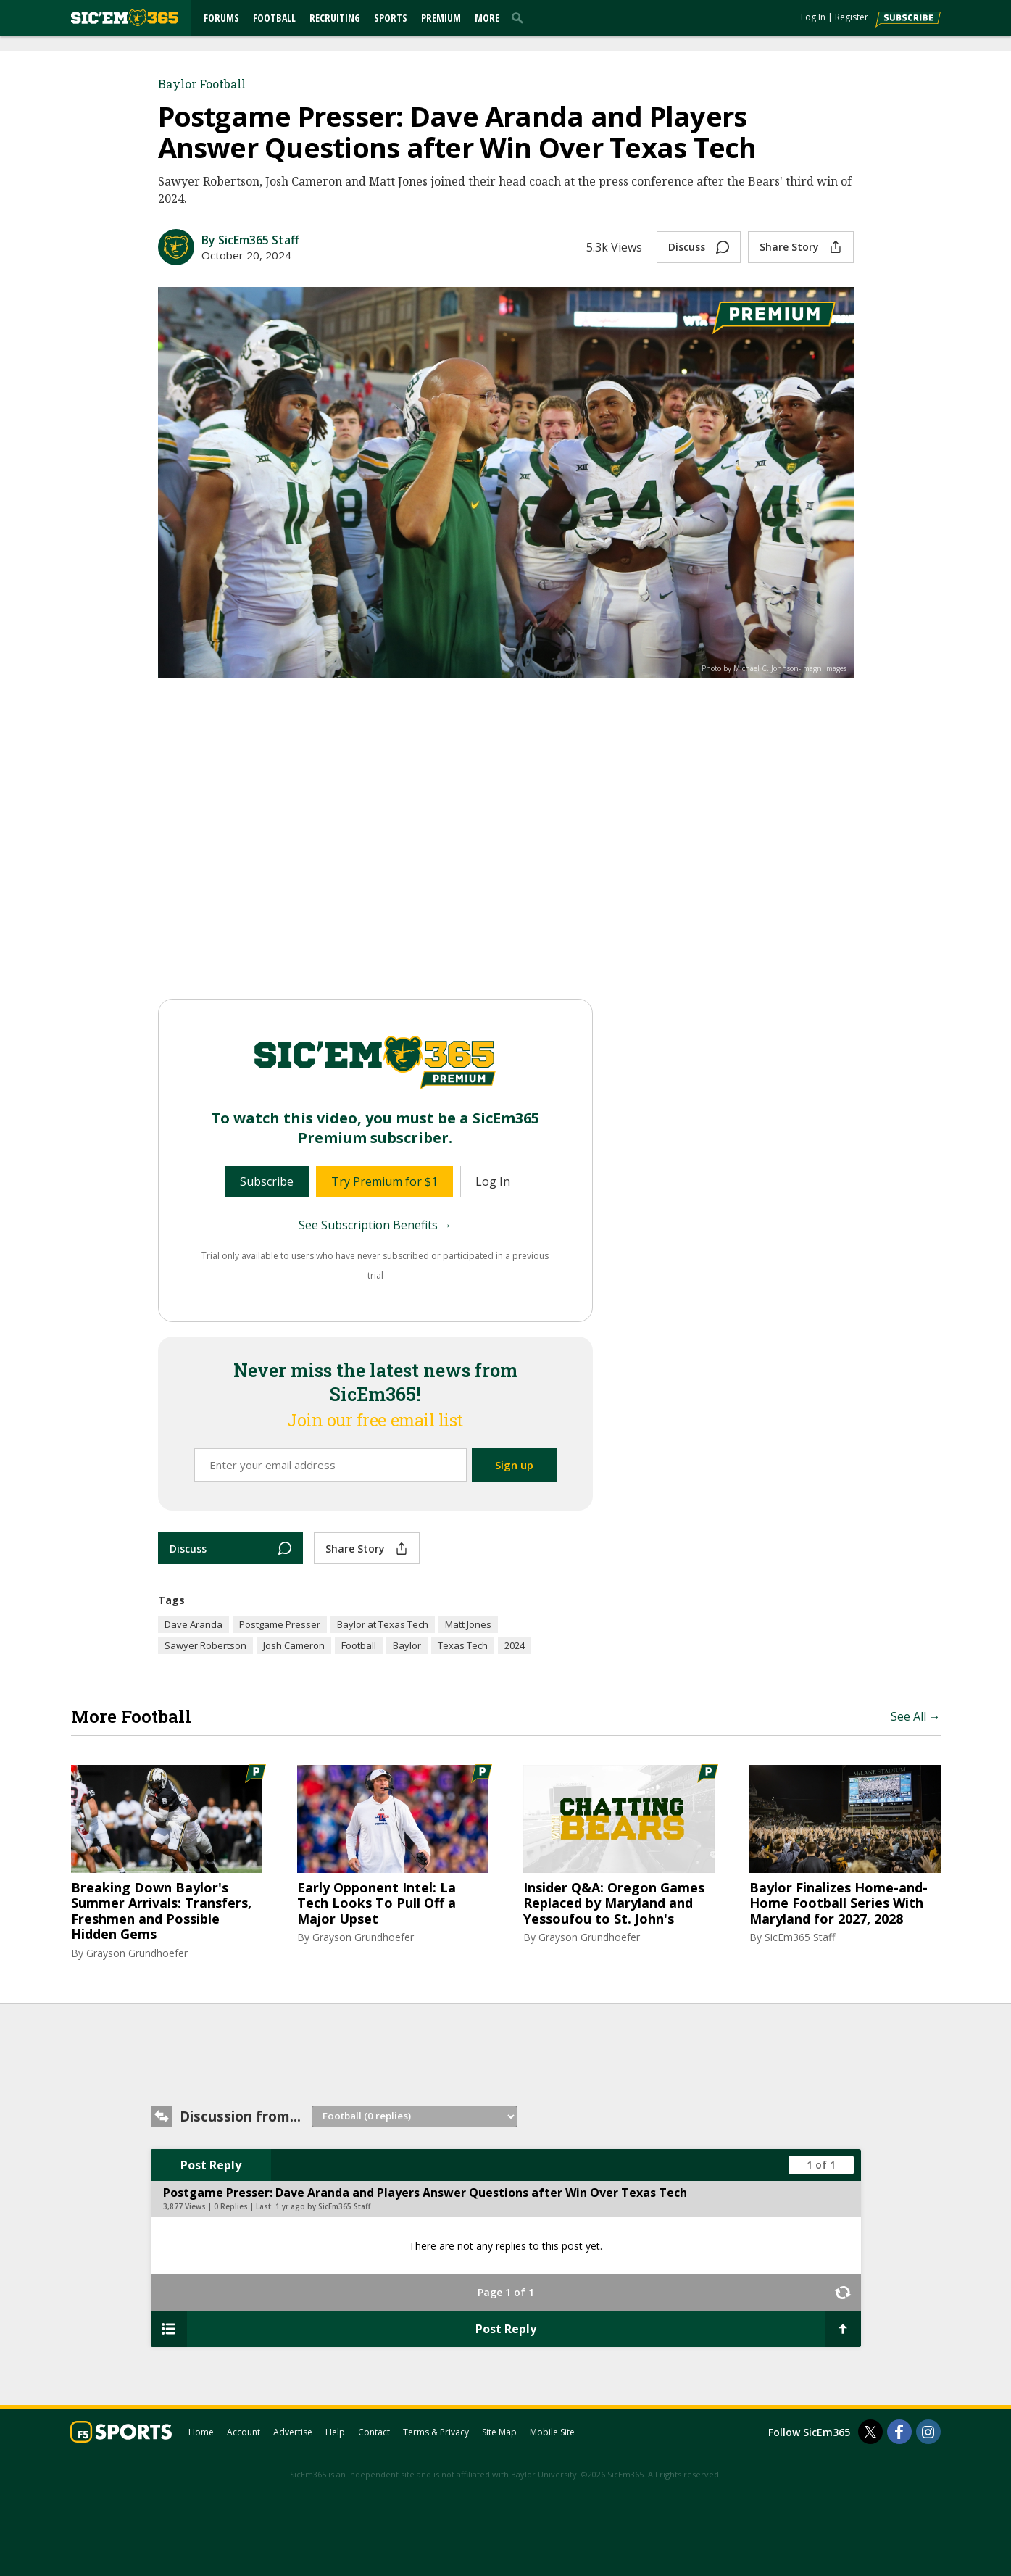 This screenshot has height=2576, width=1011. Describe the element at coordinates (916, 1716) in the screenshot. I see `See All →` at that location.